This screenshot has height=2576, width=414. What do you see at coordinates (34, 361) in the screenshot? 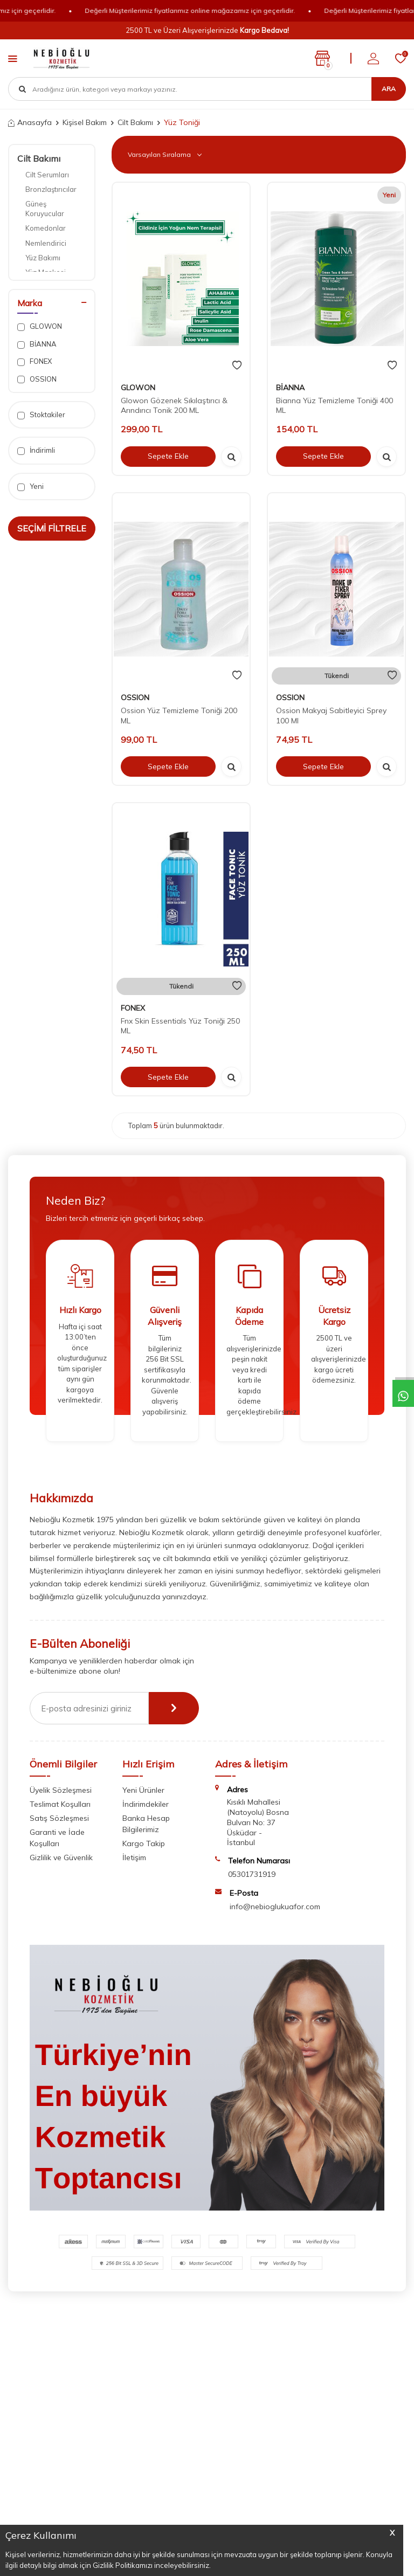
I see `FONEX` at bounding box center [34, 361].